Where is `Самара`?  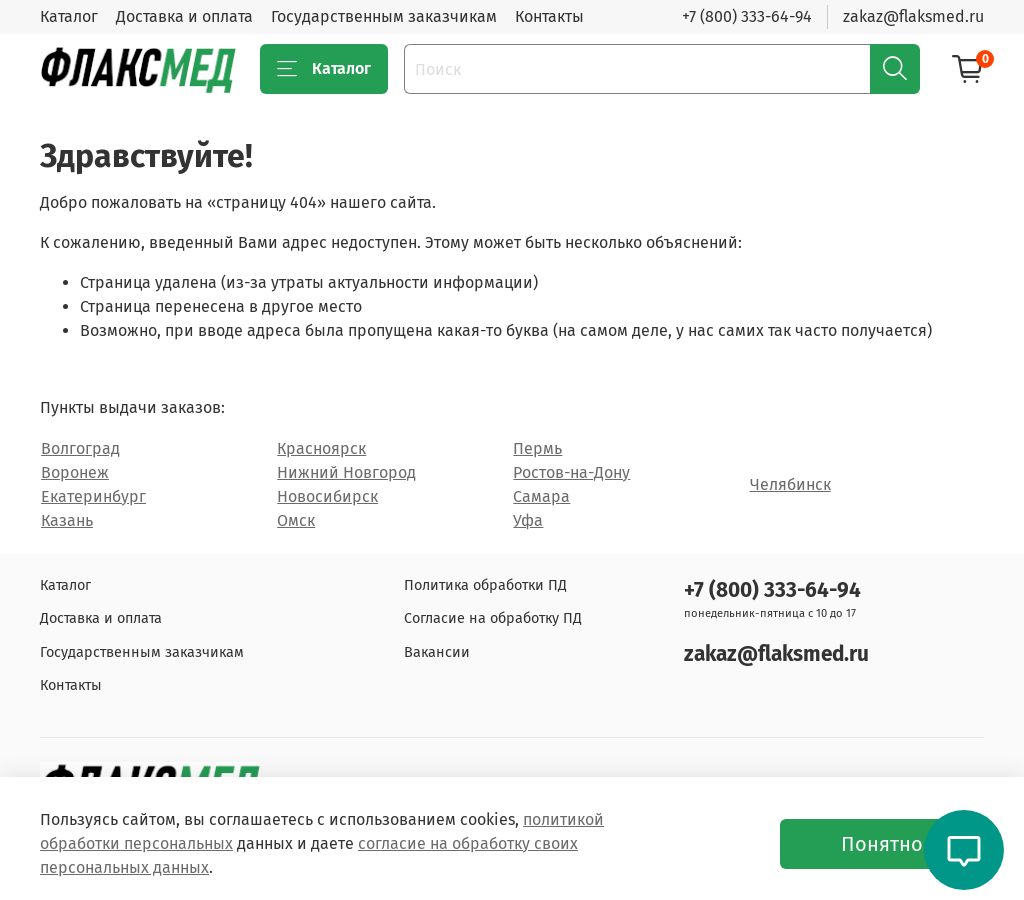 Самара is located at coordinates (541, 496).